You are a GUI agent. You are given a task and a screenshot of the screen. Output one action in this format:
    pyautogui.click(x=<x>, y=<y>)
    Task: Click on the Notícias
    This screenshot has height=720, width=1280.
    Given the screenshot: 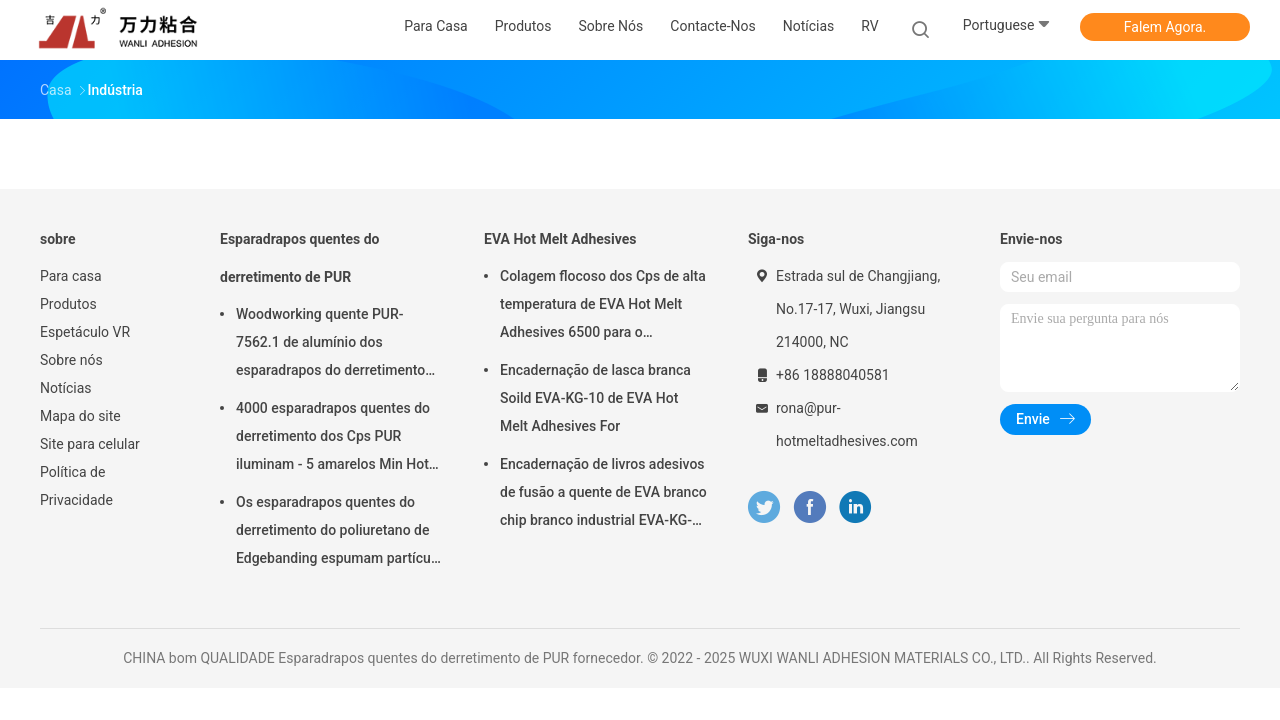 What is the action you would take?
    pyautogui.click(x=66, y=388)
    